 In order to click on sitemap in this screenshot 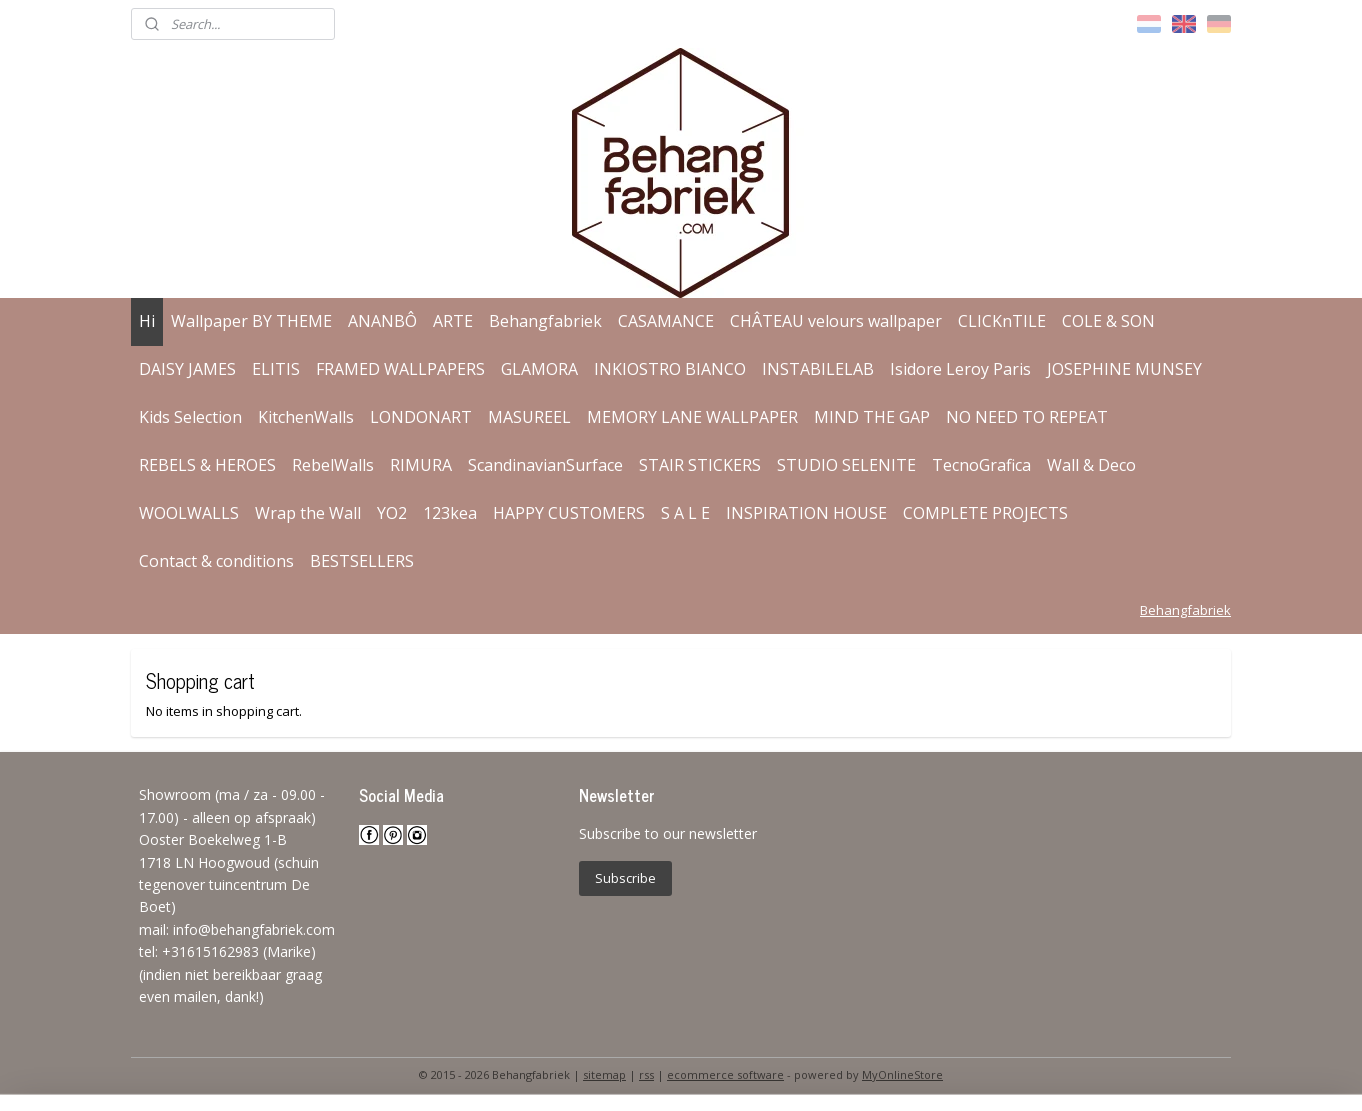, I will do `click(604, 1074)`.